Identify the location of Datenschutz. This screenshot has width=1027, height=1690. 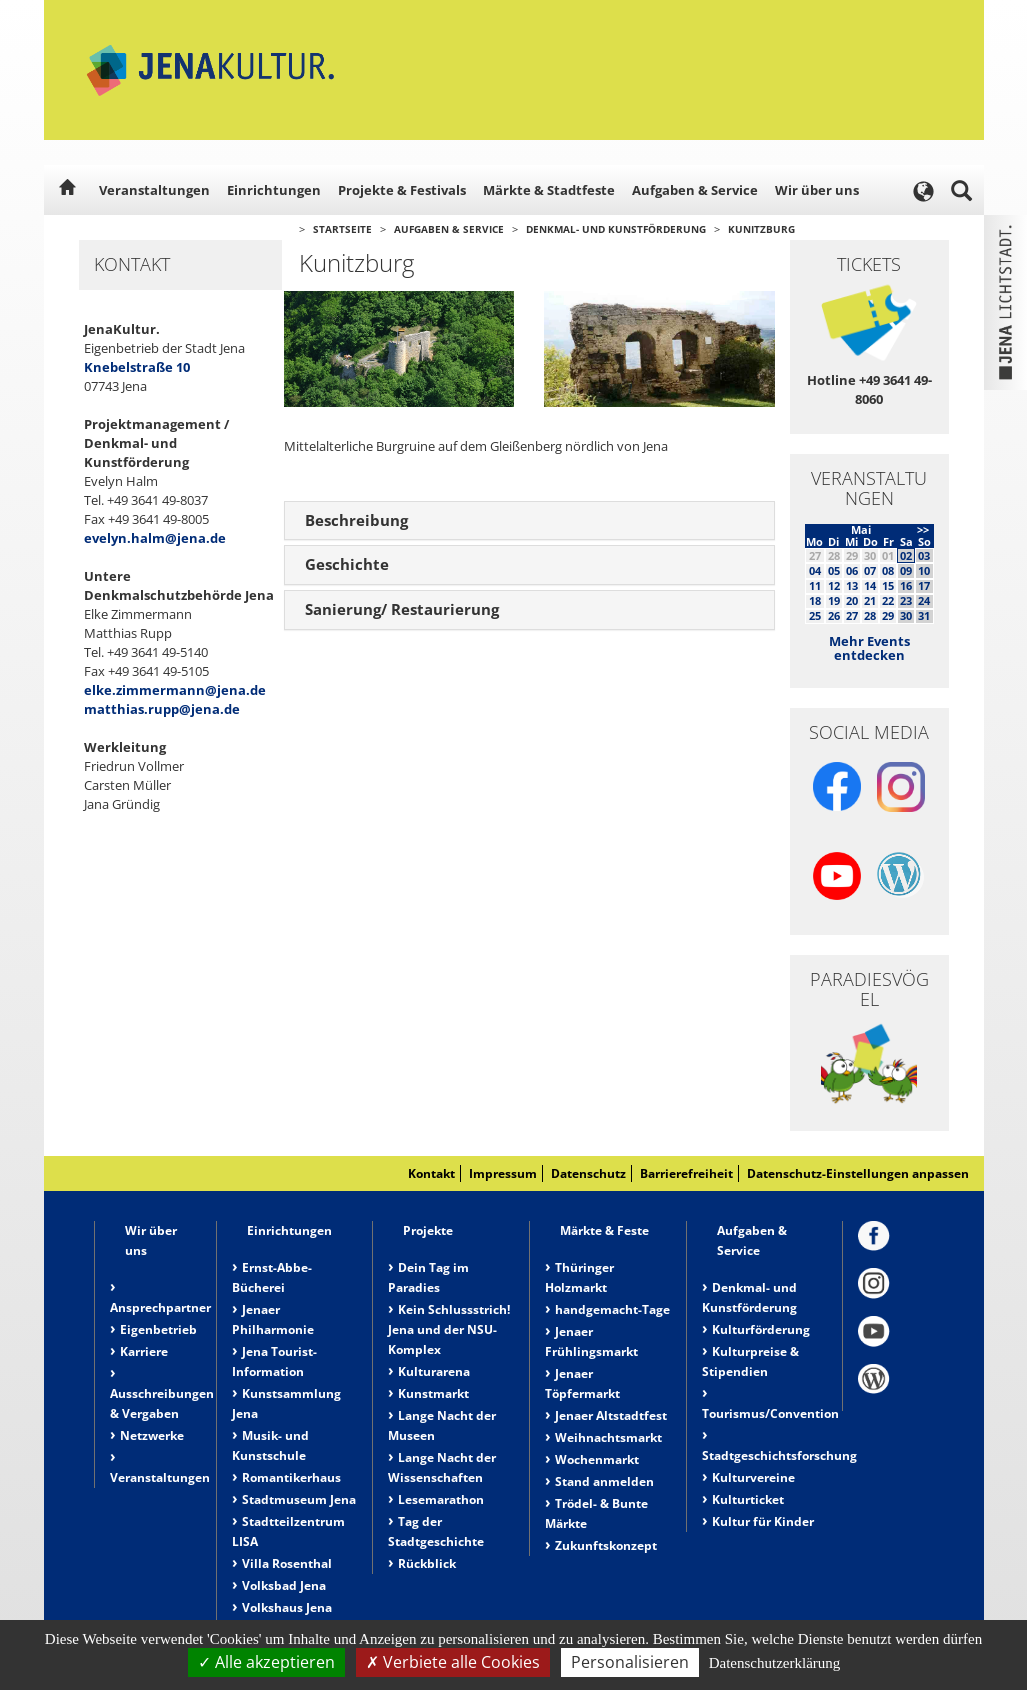
(588, 1173).